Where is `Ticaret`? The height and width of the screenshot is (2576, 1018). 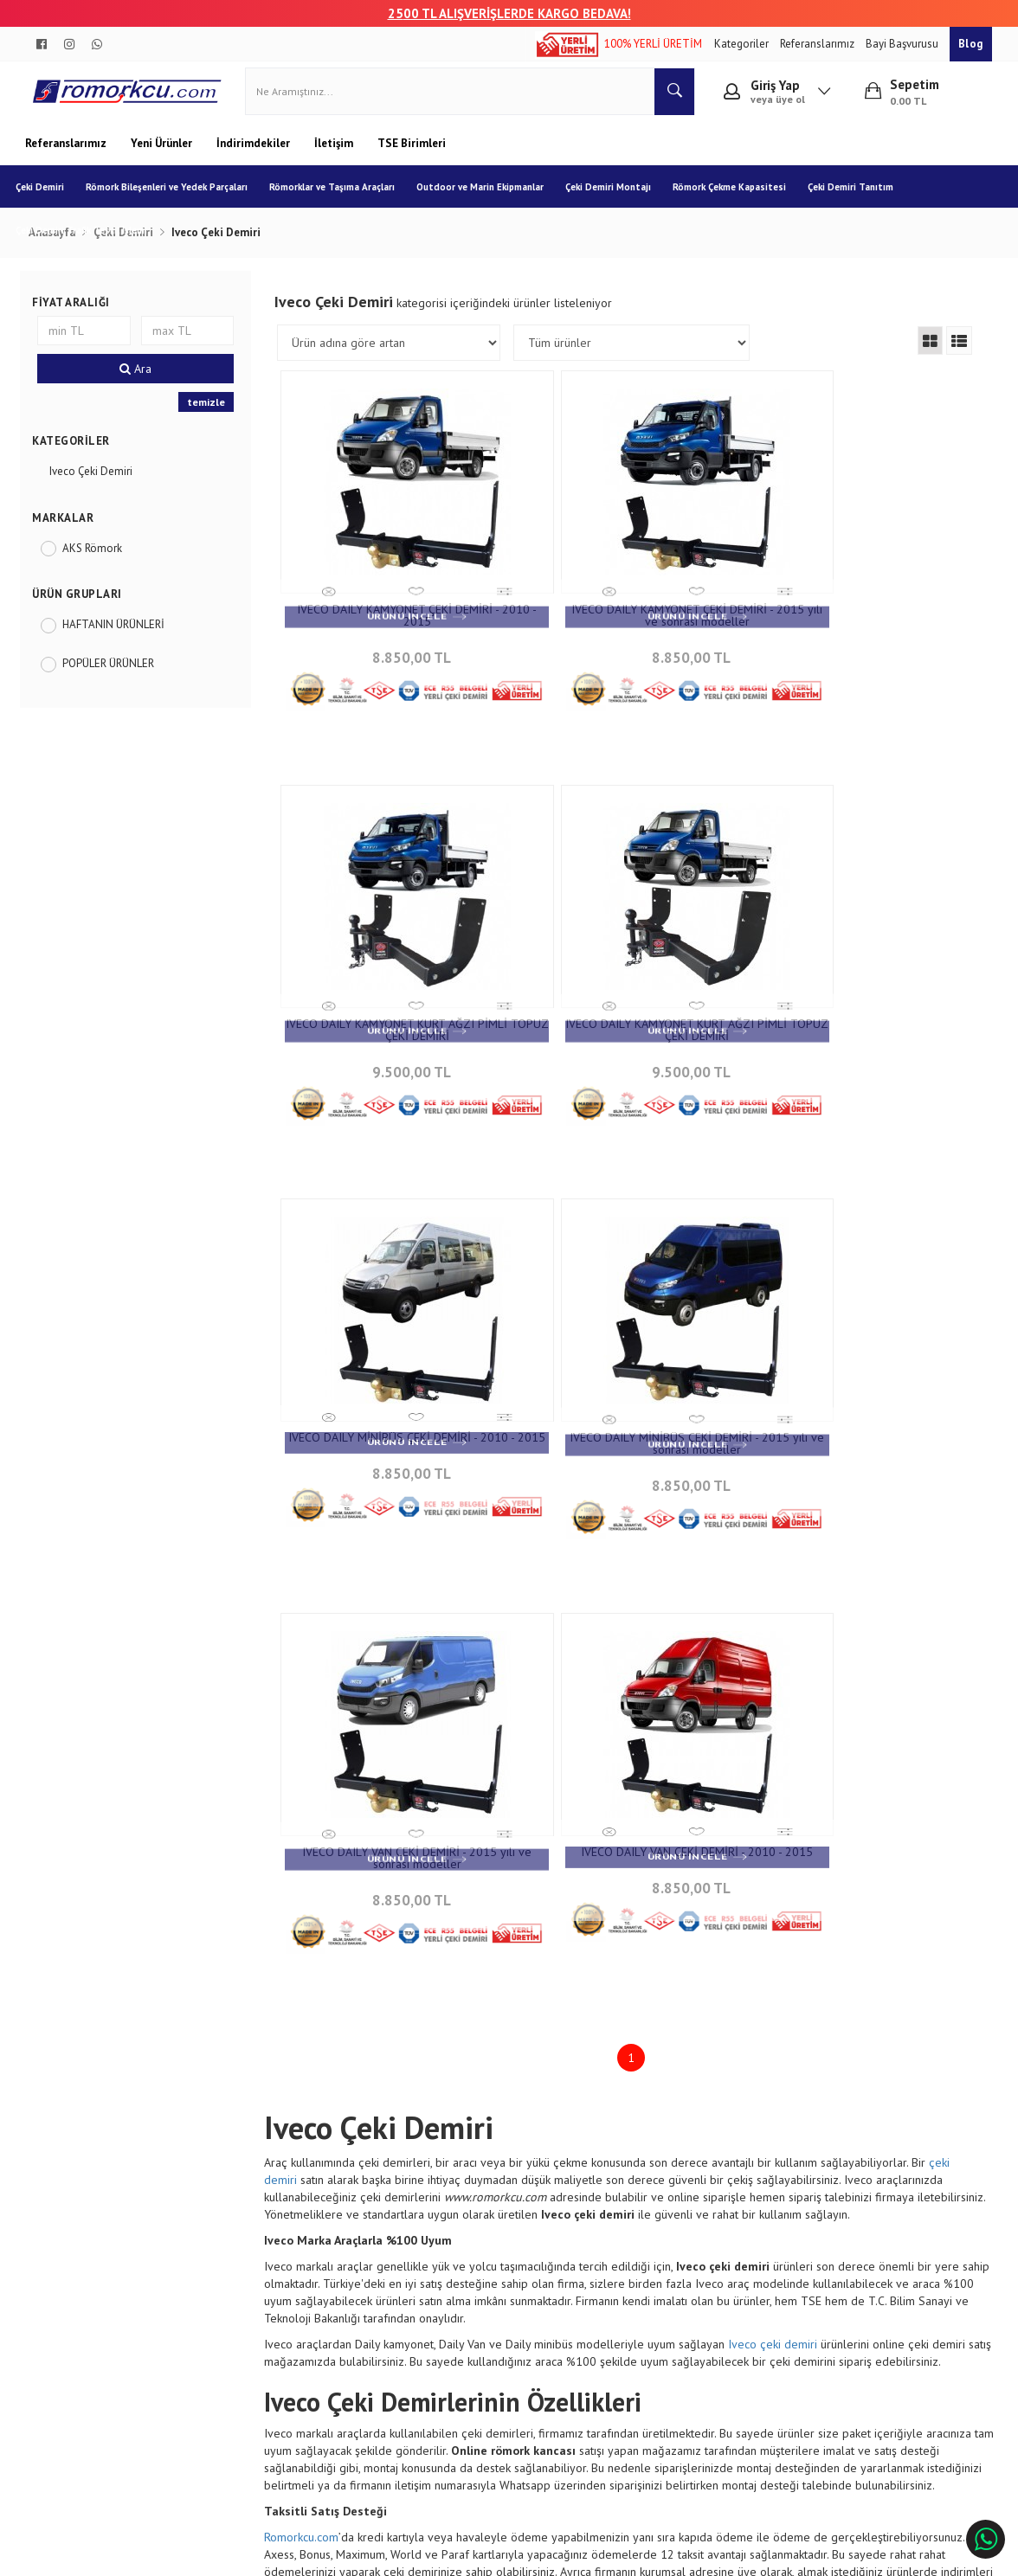 Ticaret is located at coordinates (422, 2554).